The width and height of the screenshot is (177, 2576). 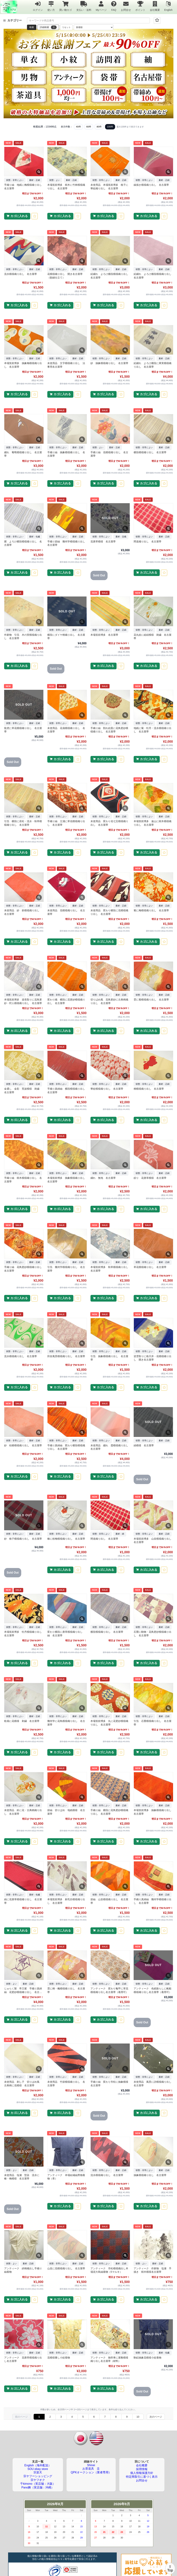 What do you see at coordinates (20, 274) in the screenshot?
I see `流水模様織り出し 名古屋帯` at bounding box center [20, 274].